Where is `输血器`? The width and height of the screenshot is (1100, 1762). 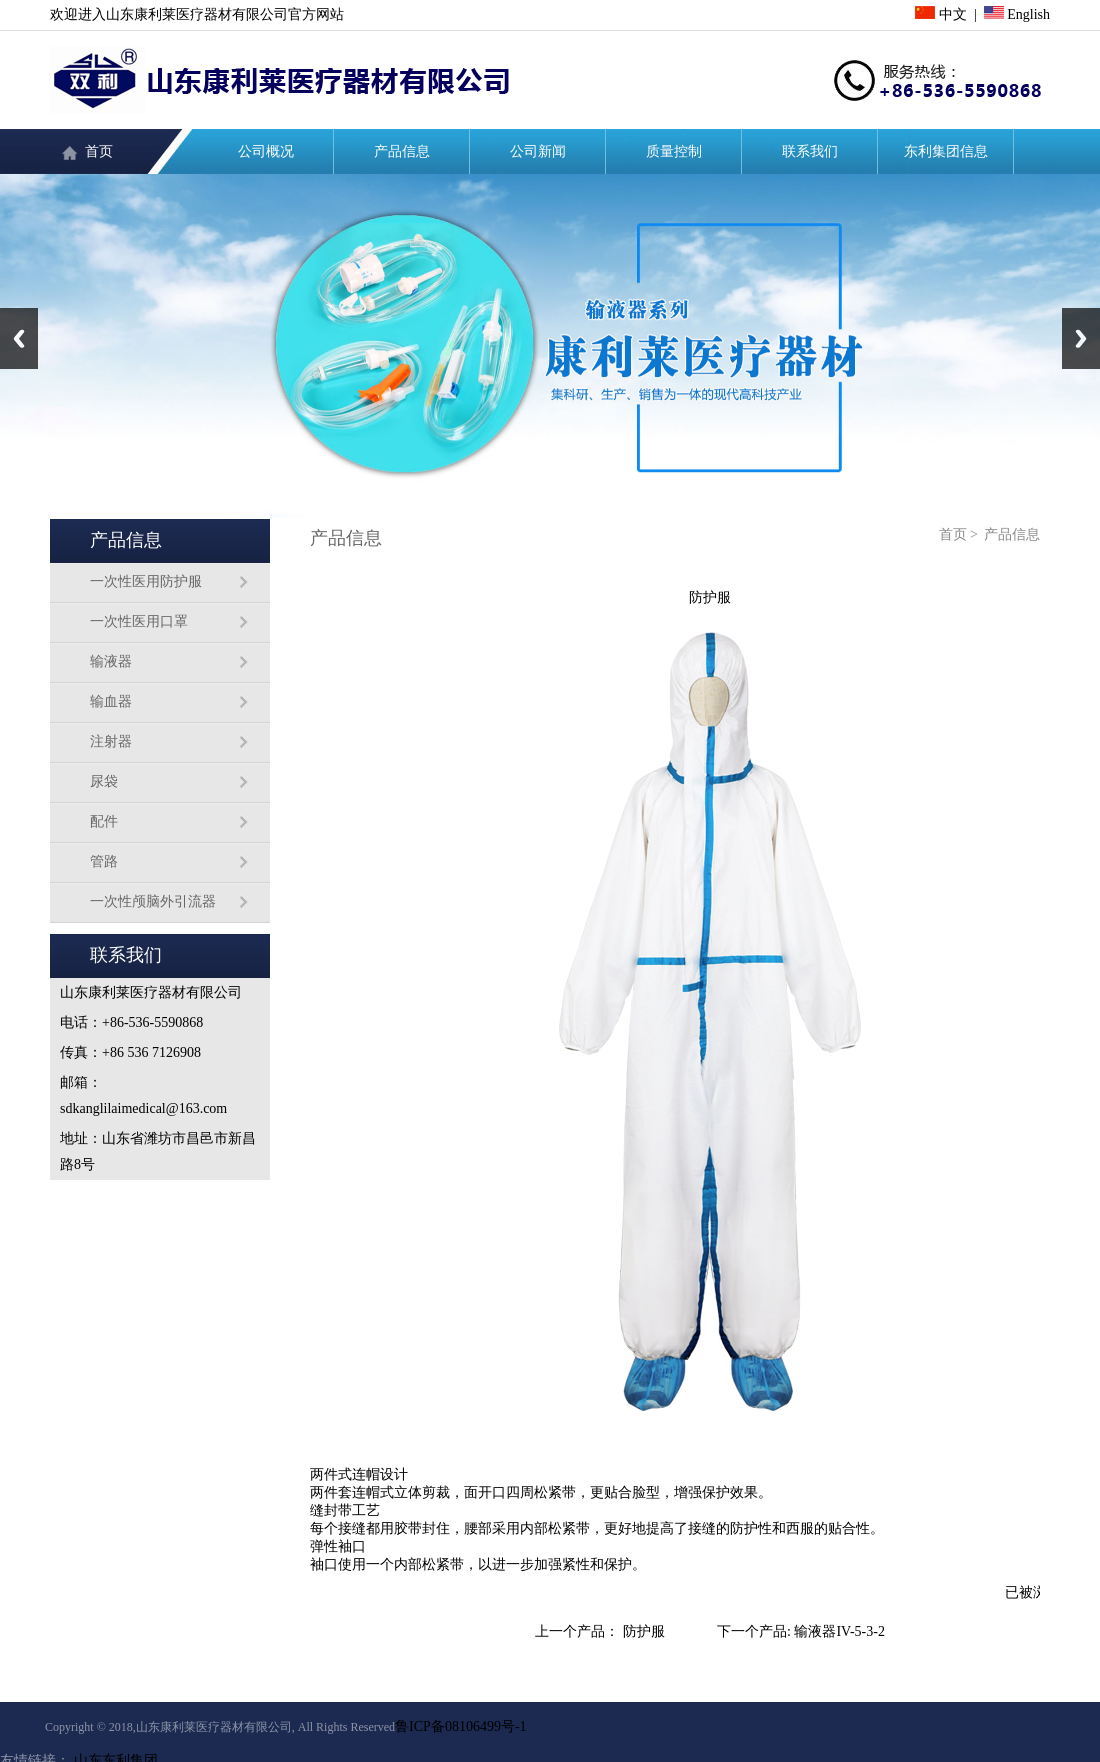
输血器 is located at coordinates (111, 701).